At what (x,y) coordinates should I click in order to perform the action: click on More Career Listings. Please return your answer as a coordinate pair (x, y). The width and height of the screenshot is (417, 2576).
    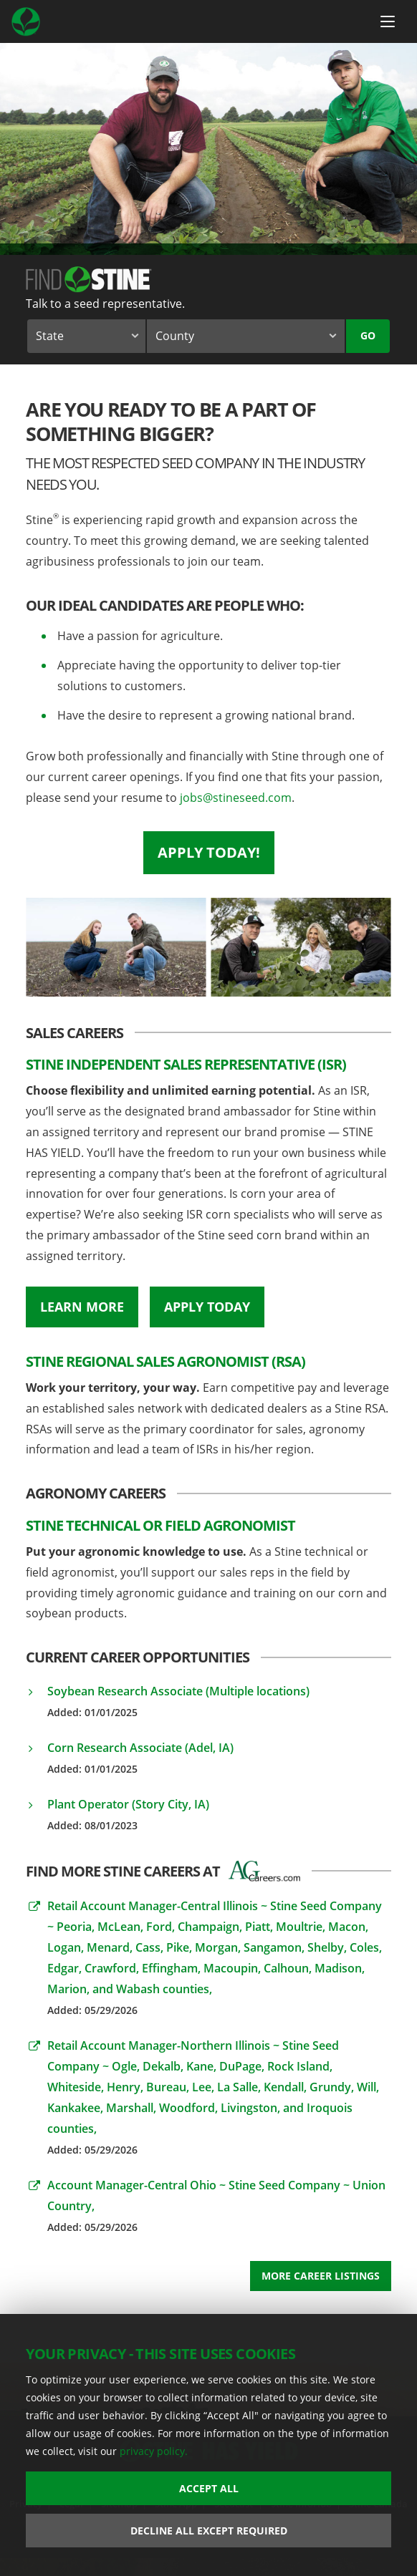
    Looking at the image, I should click on (321, 2275).